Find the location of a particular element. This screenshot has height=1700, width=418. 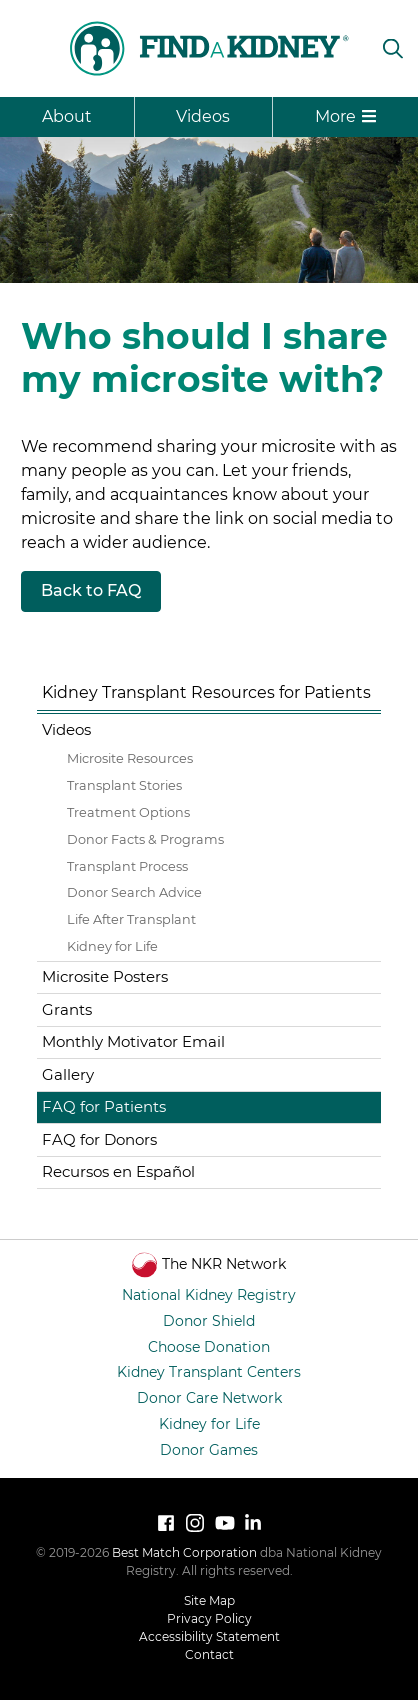

[Watch National Kidney Registry on YouTube] is located at coordinates (224, 1523).